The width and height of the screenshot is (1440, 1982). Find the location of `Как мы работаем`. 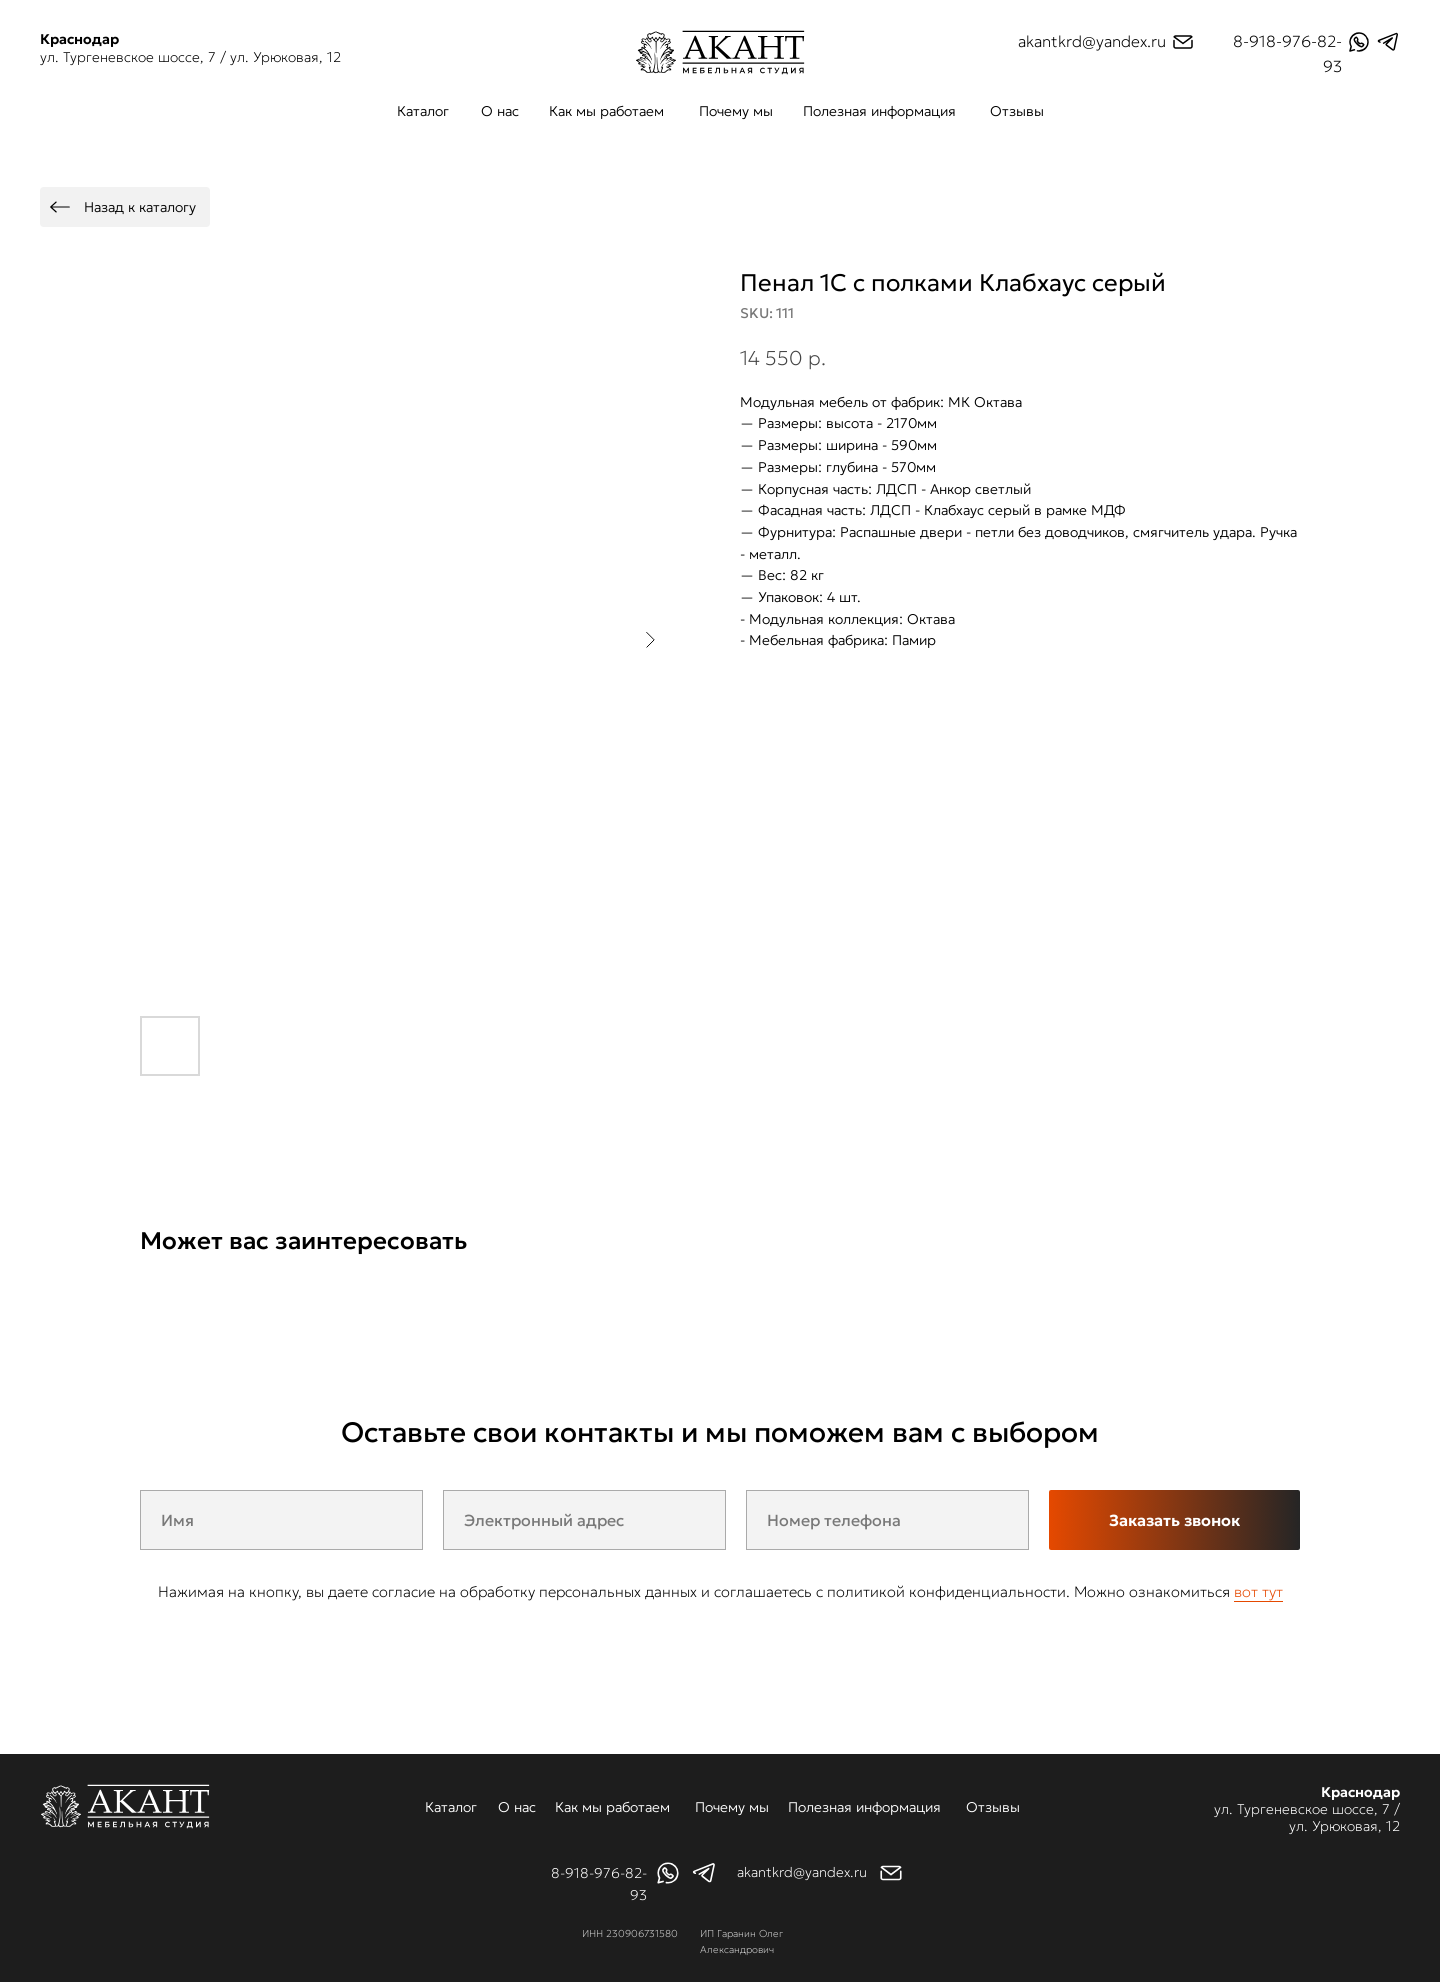

Как мы работаем is located at coordinates (606, 111).